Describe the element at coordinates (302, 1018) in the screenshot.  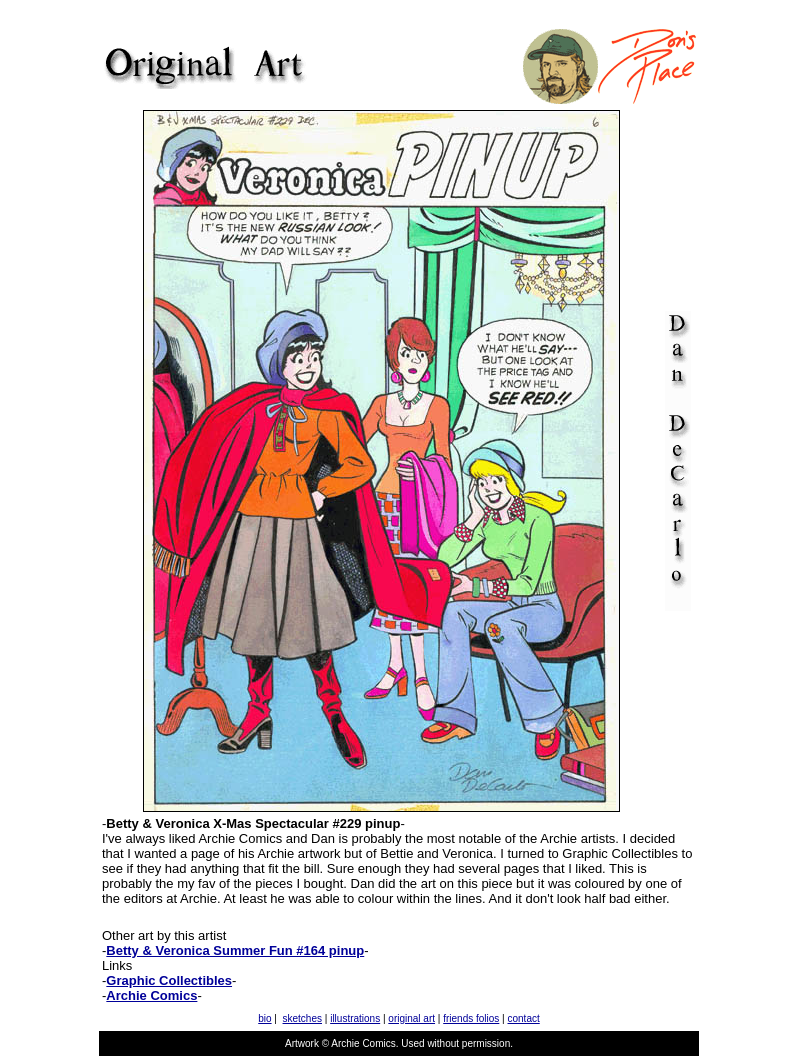
I see `sketches` at that location.